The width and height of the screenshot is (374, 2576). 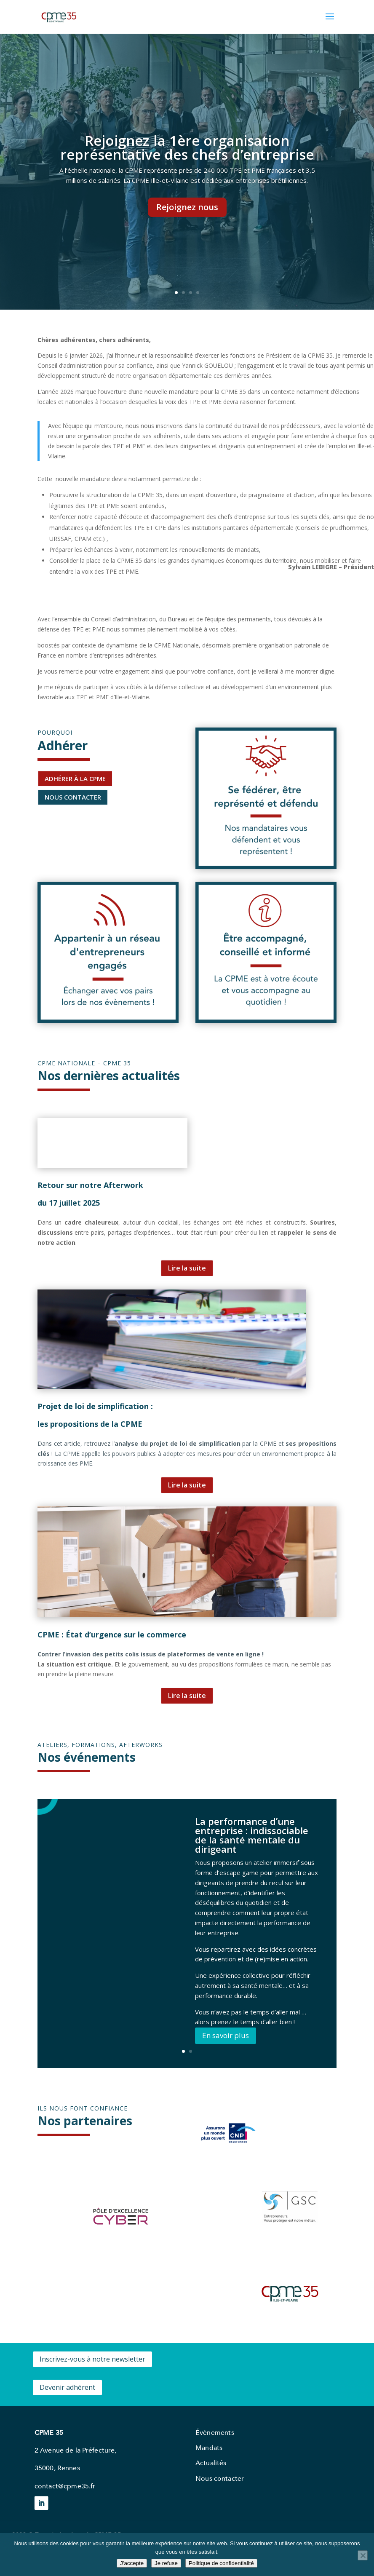 I want to click on J'accepte, so click(x=132, y=2563).